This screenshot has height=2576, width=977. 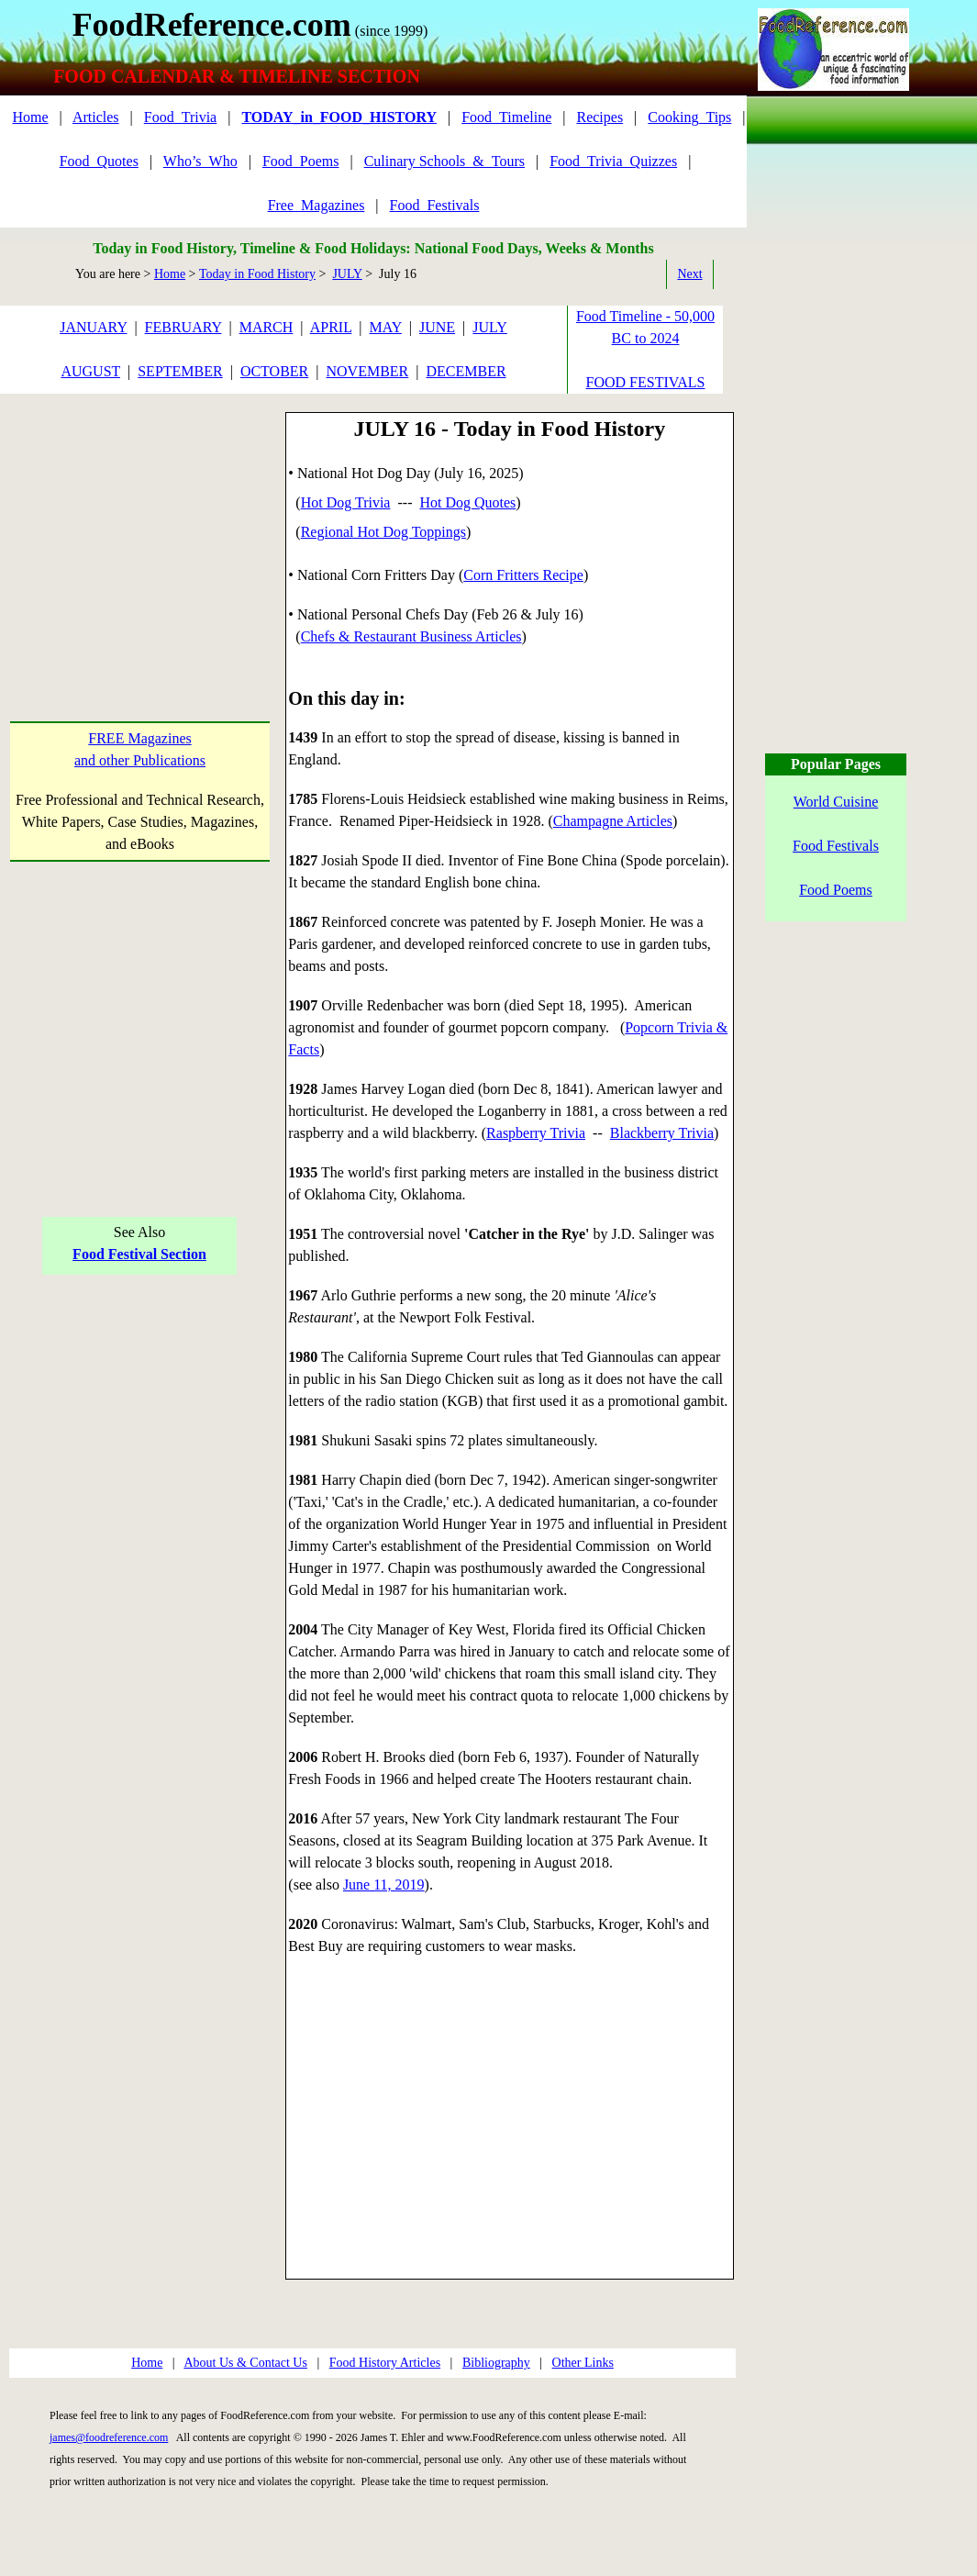 I want to click on AUGUST, so click(x=90, y=371).